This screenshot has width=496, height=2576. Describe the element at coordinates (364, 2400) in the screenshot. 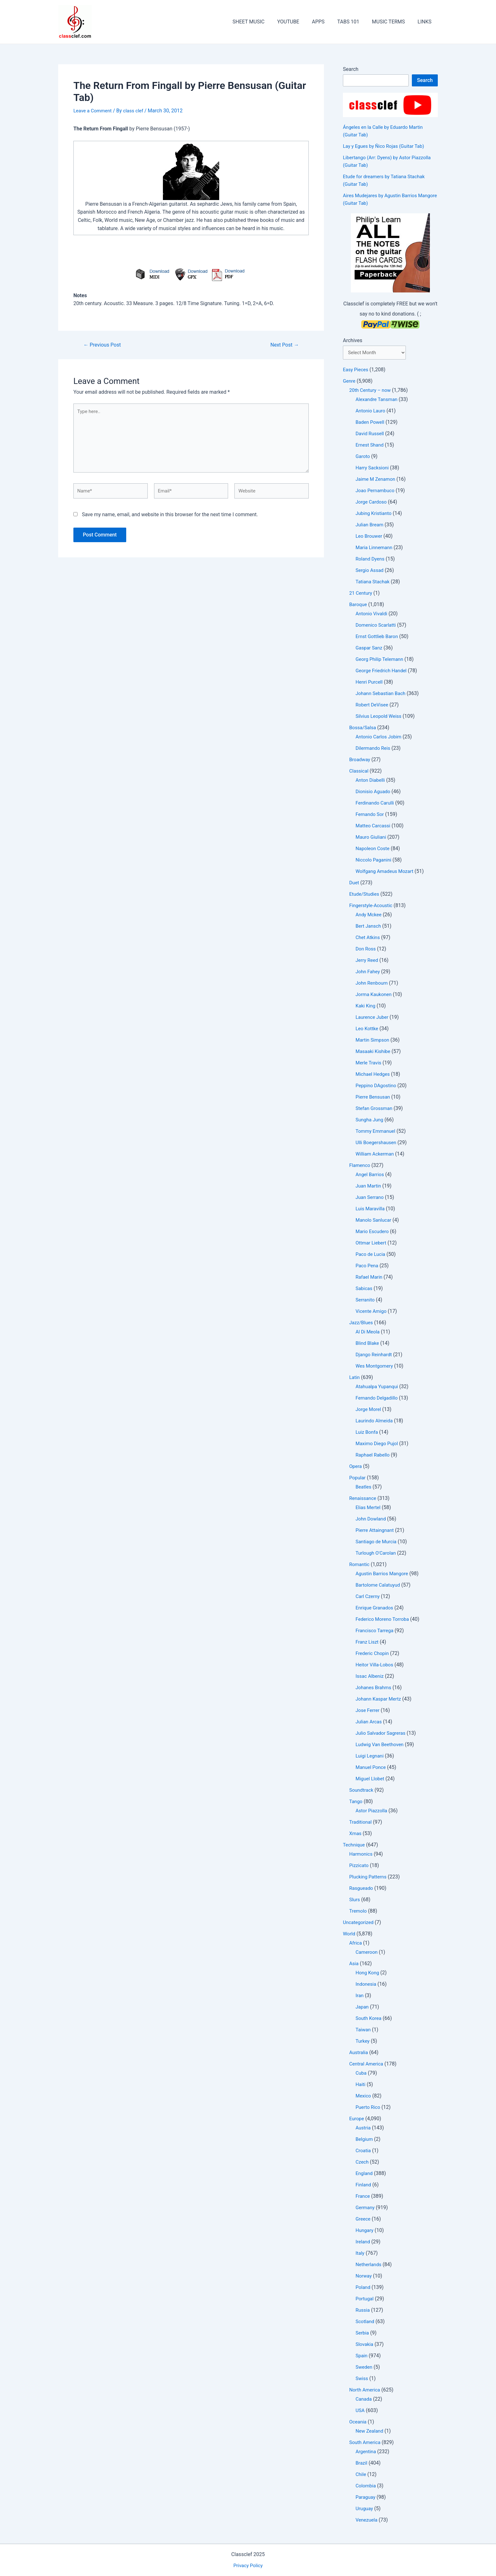

I see `Canada` at that location.